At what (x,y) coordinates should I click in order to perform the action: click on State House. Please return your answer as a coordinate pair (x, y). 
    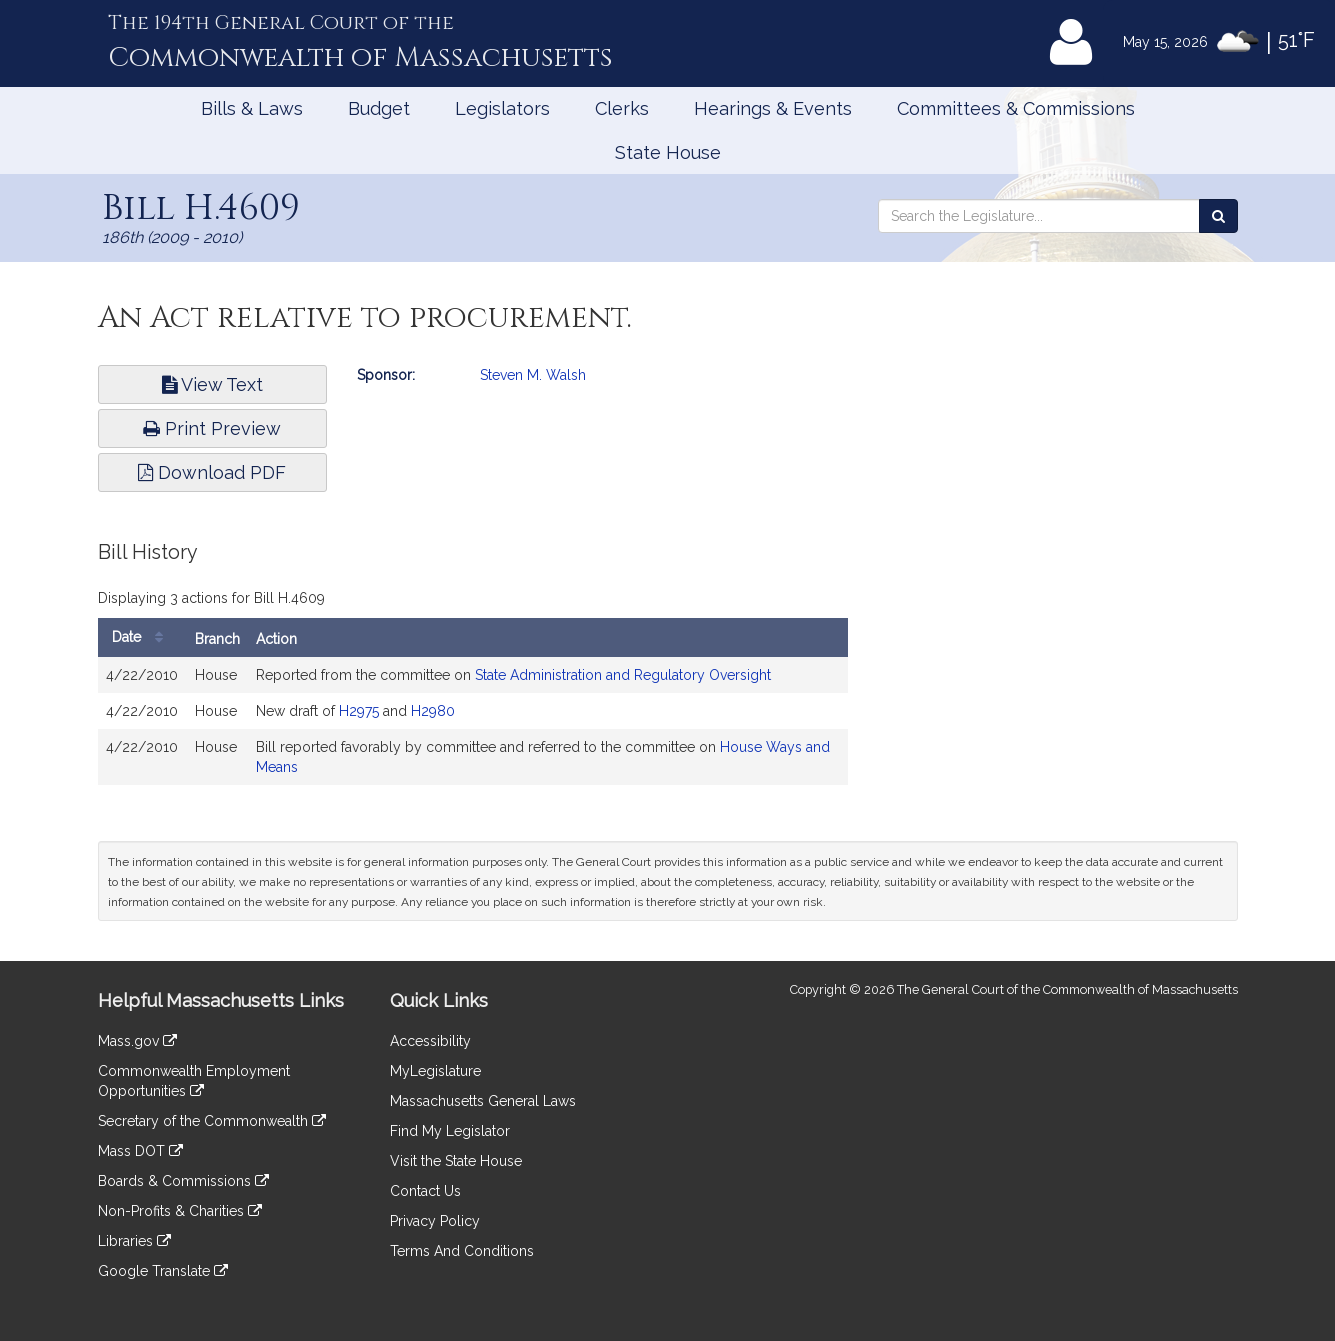
    Looking at the image, I should click on (668, 152).